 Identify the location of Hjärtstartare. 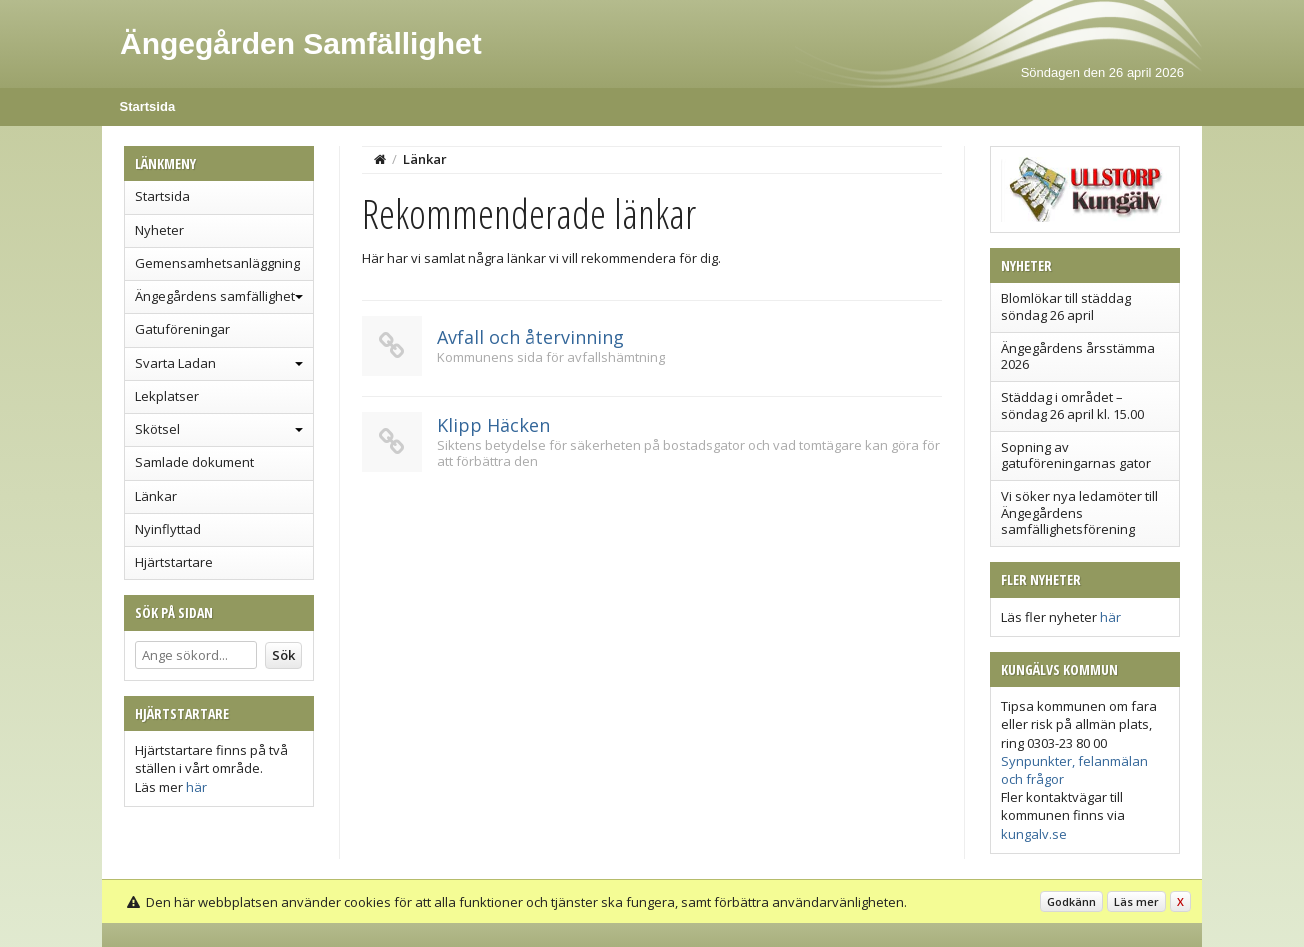
(174, 562).